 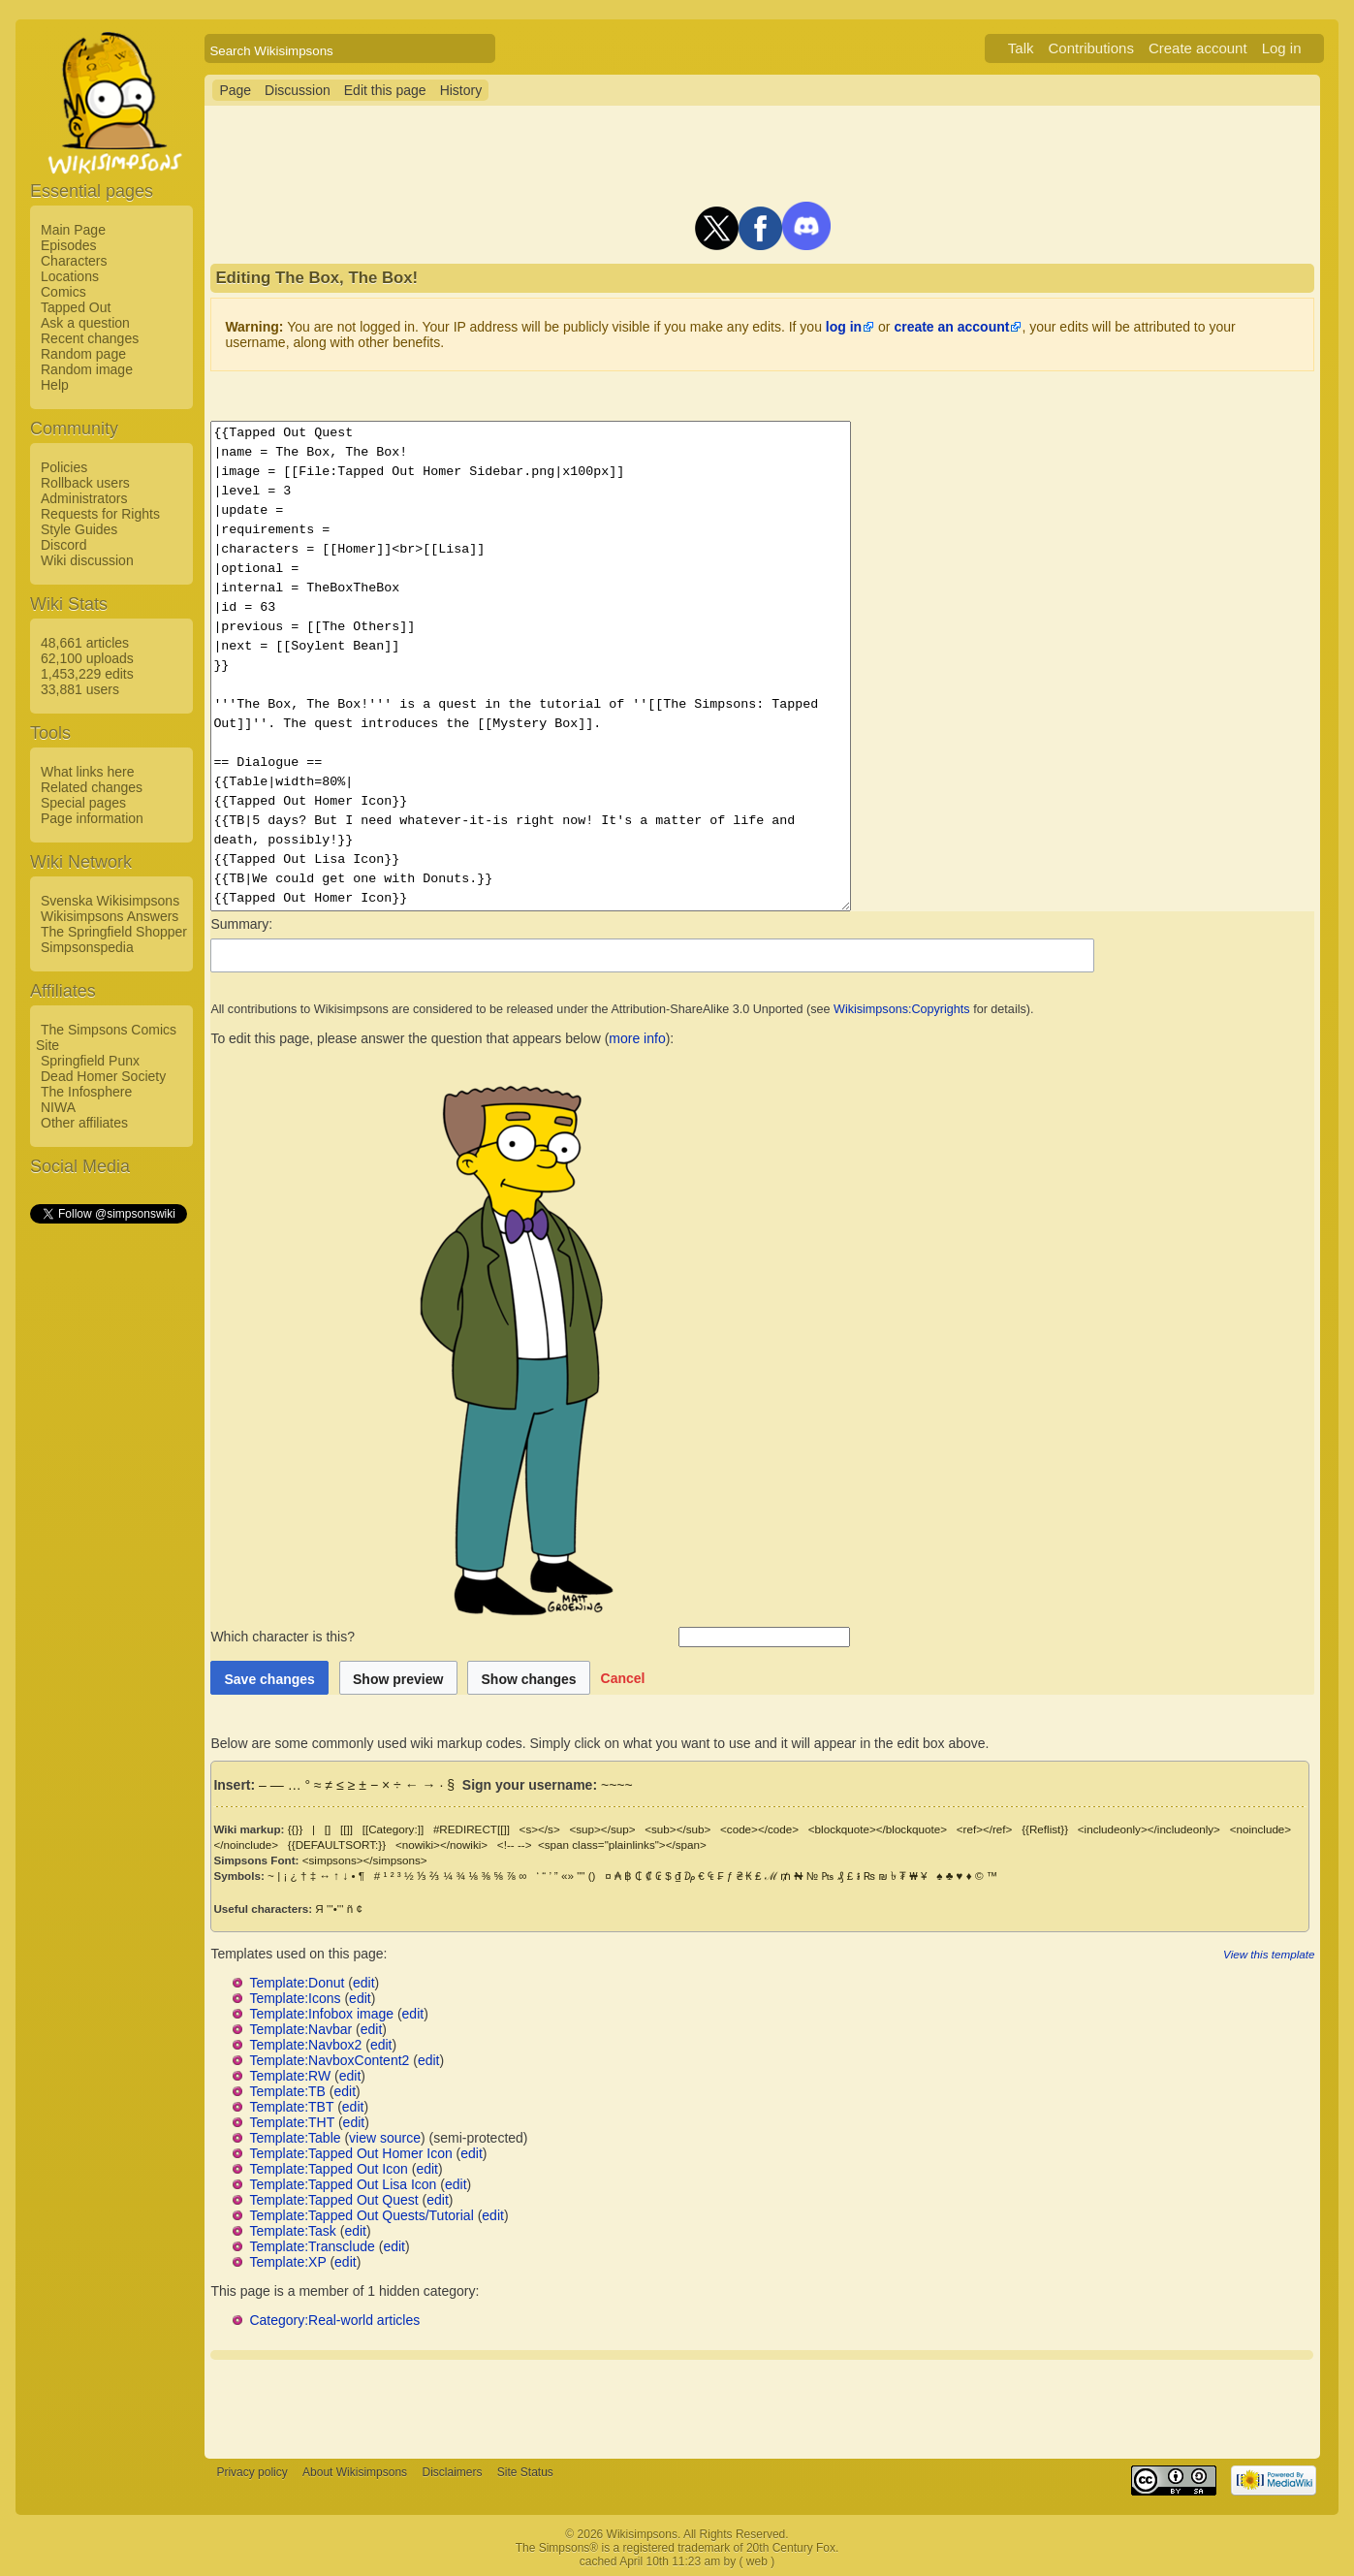 What do you see at coordinates (441, 1844) in the screenshot?
I see `<nowiki></nowiki>` at bounding box center [441, 1844].